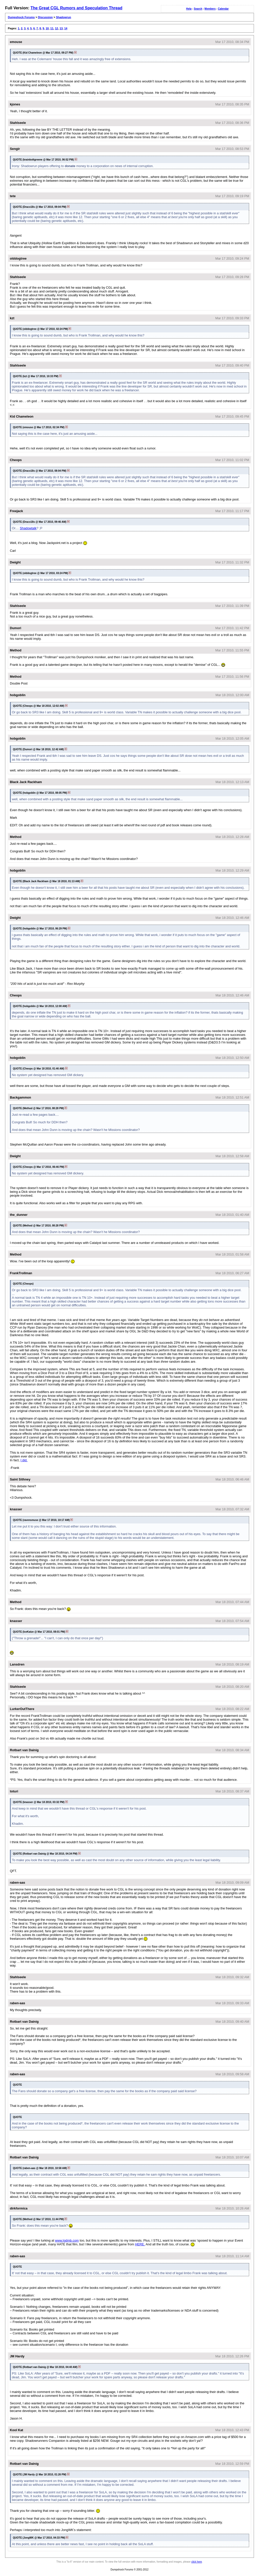 The image size is (259, 2576). I want to click on Help, so click(189, 8).